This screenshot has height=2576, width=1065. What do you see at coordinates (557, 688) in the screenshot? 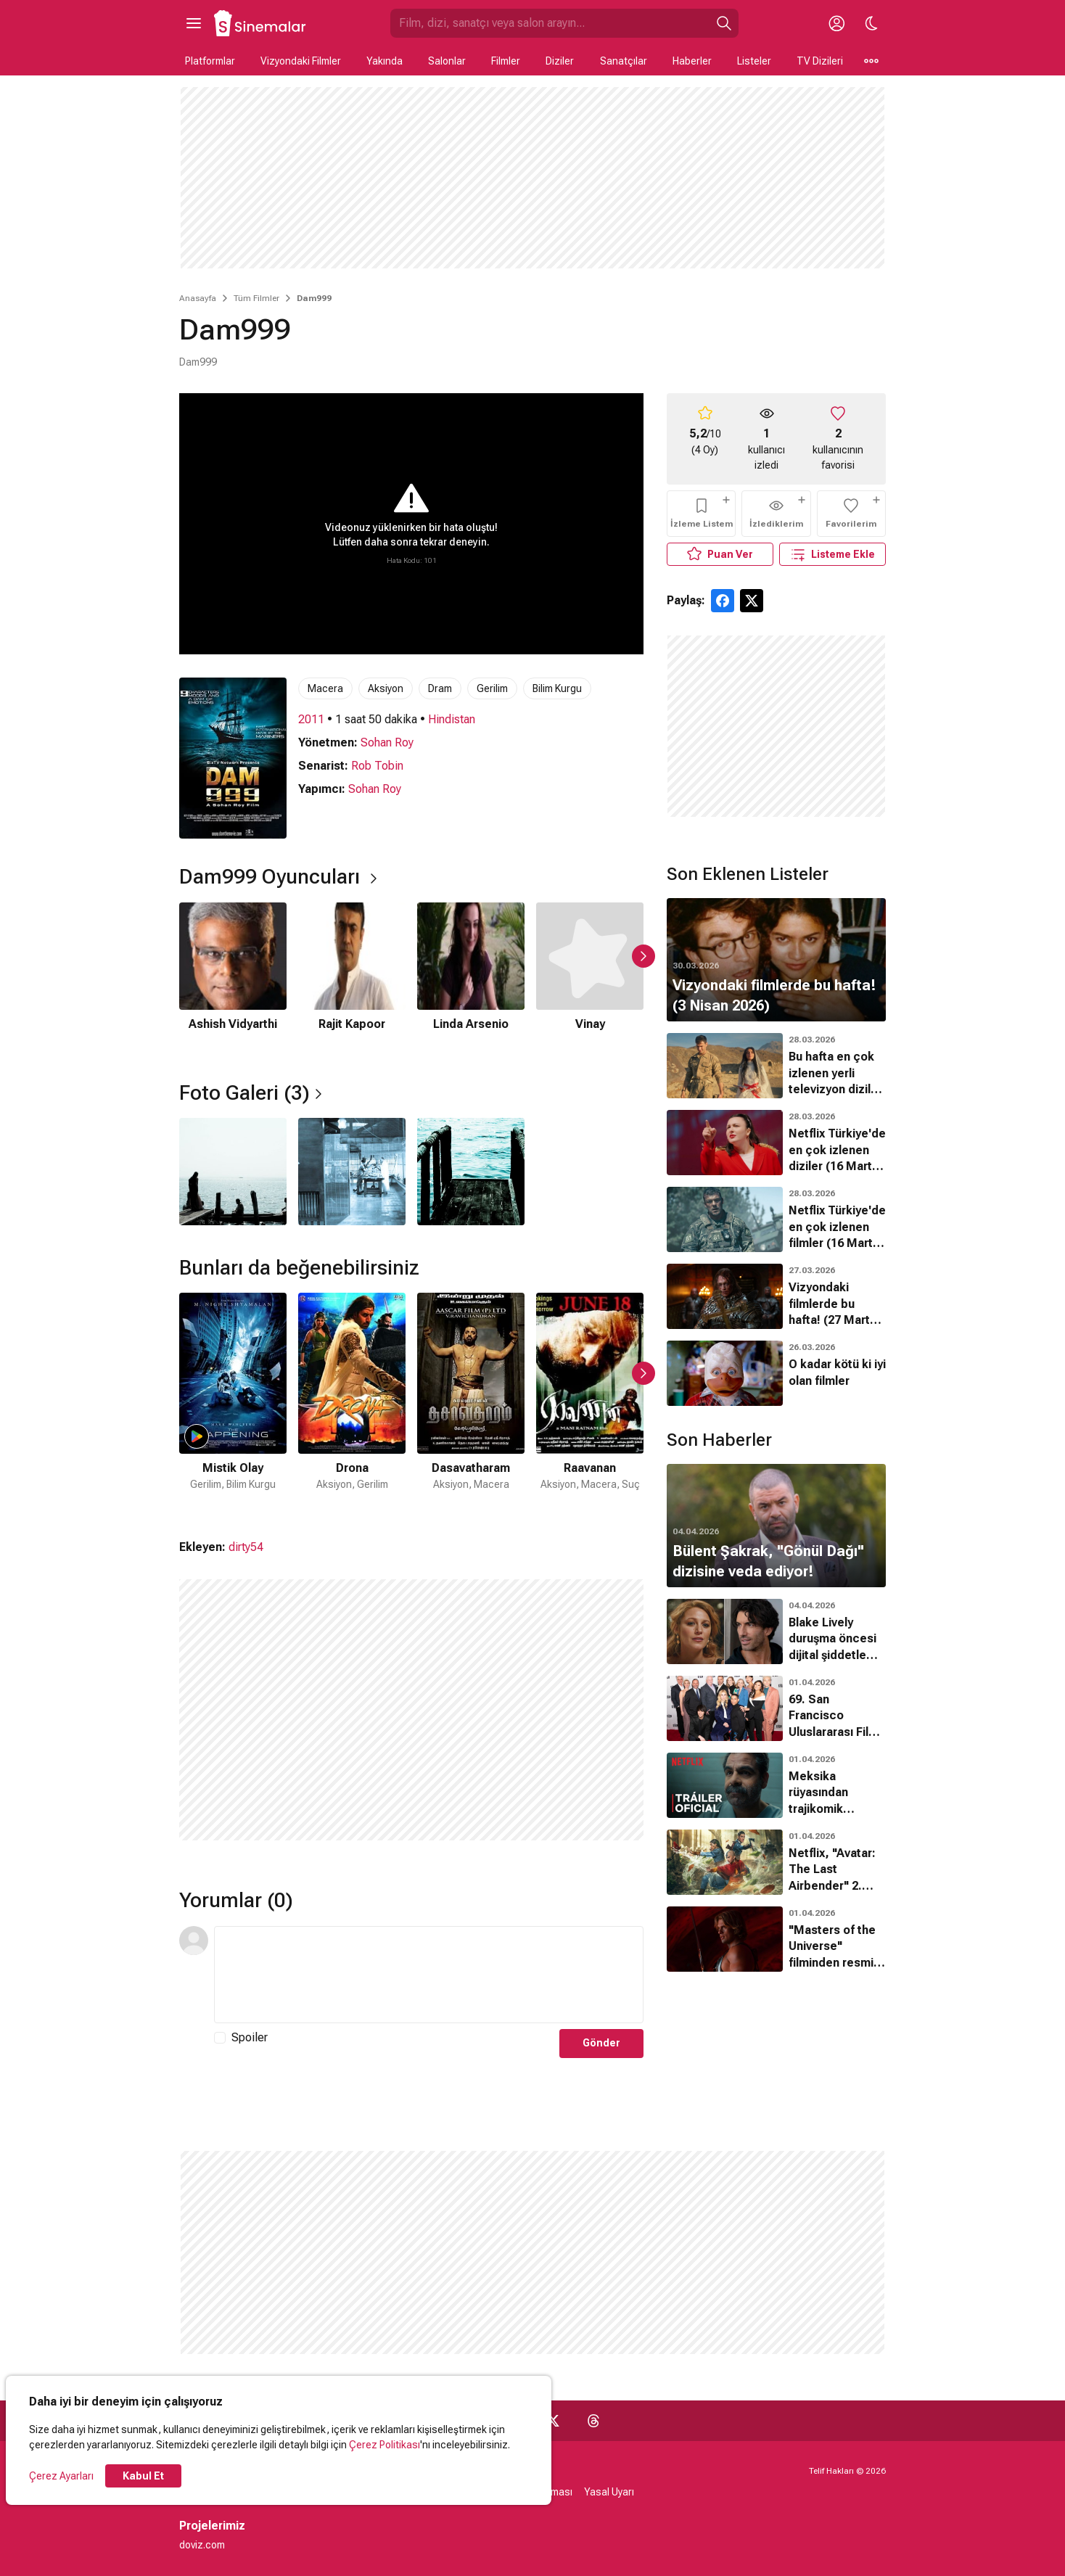
I see `Bilim Kurgu` at bounding box center [557, 688].